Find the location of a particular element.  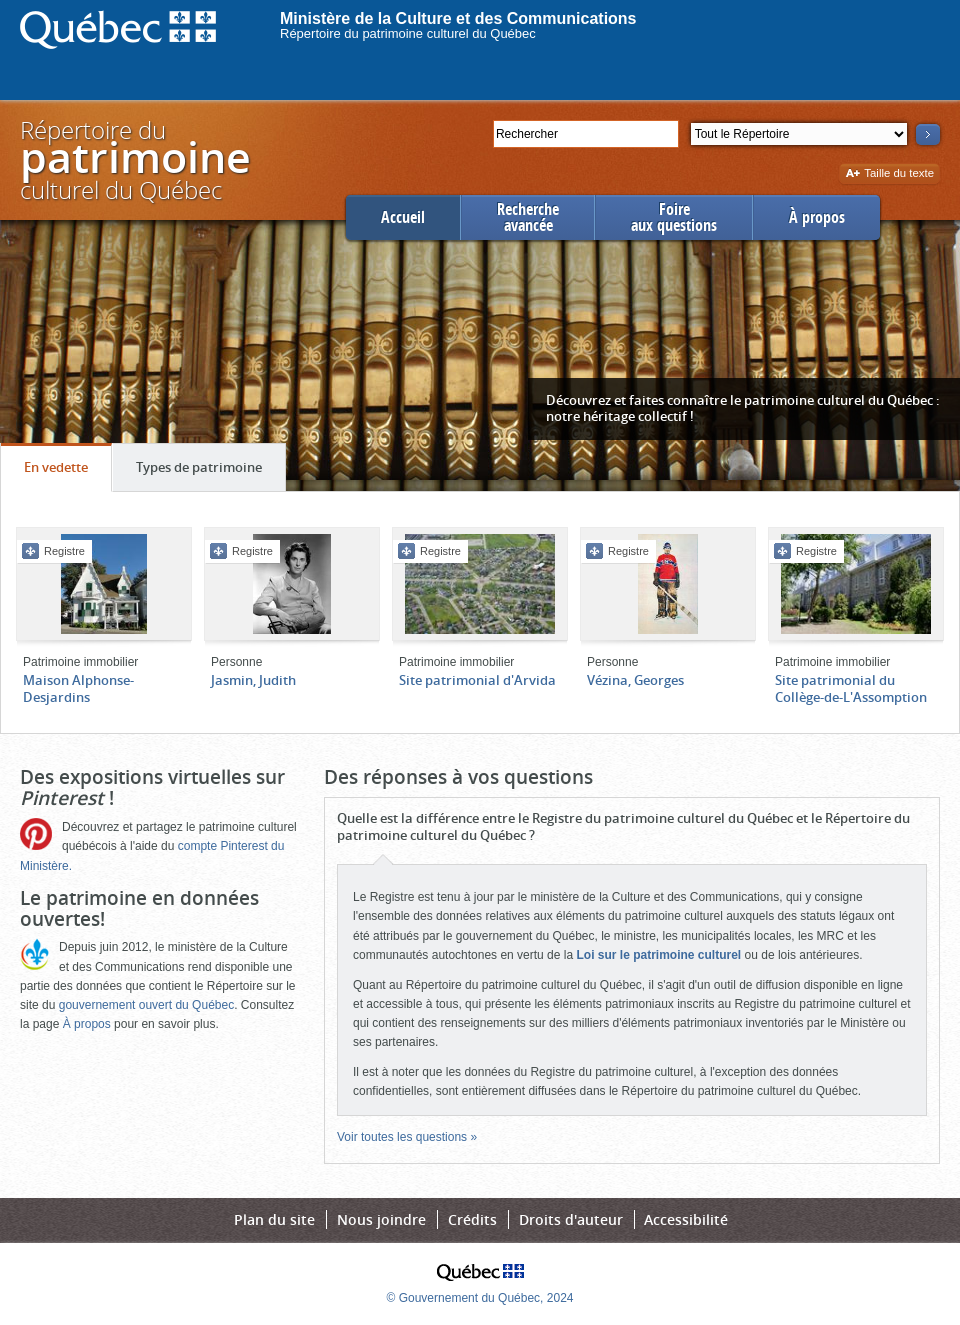

Maison Alphonse-Desjardins is located at coordinates (78, 688).